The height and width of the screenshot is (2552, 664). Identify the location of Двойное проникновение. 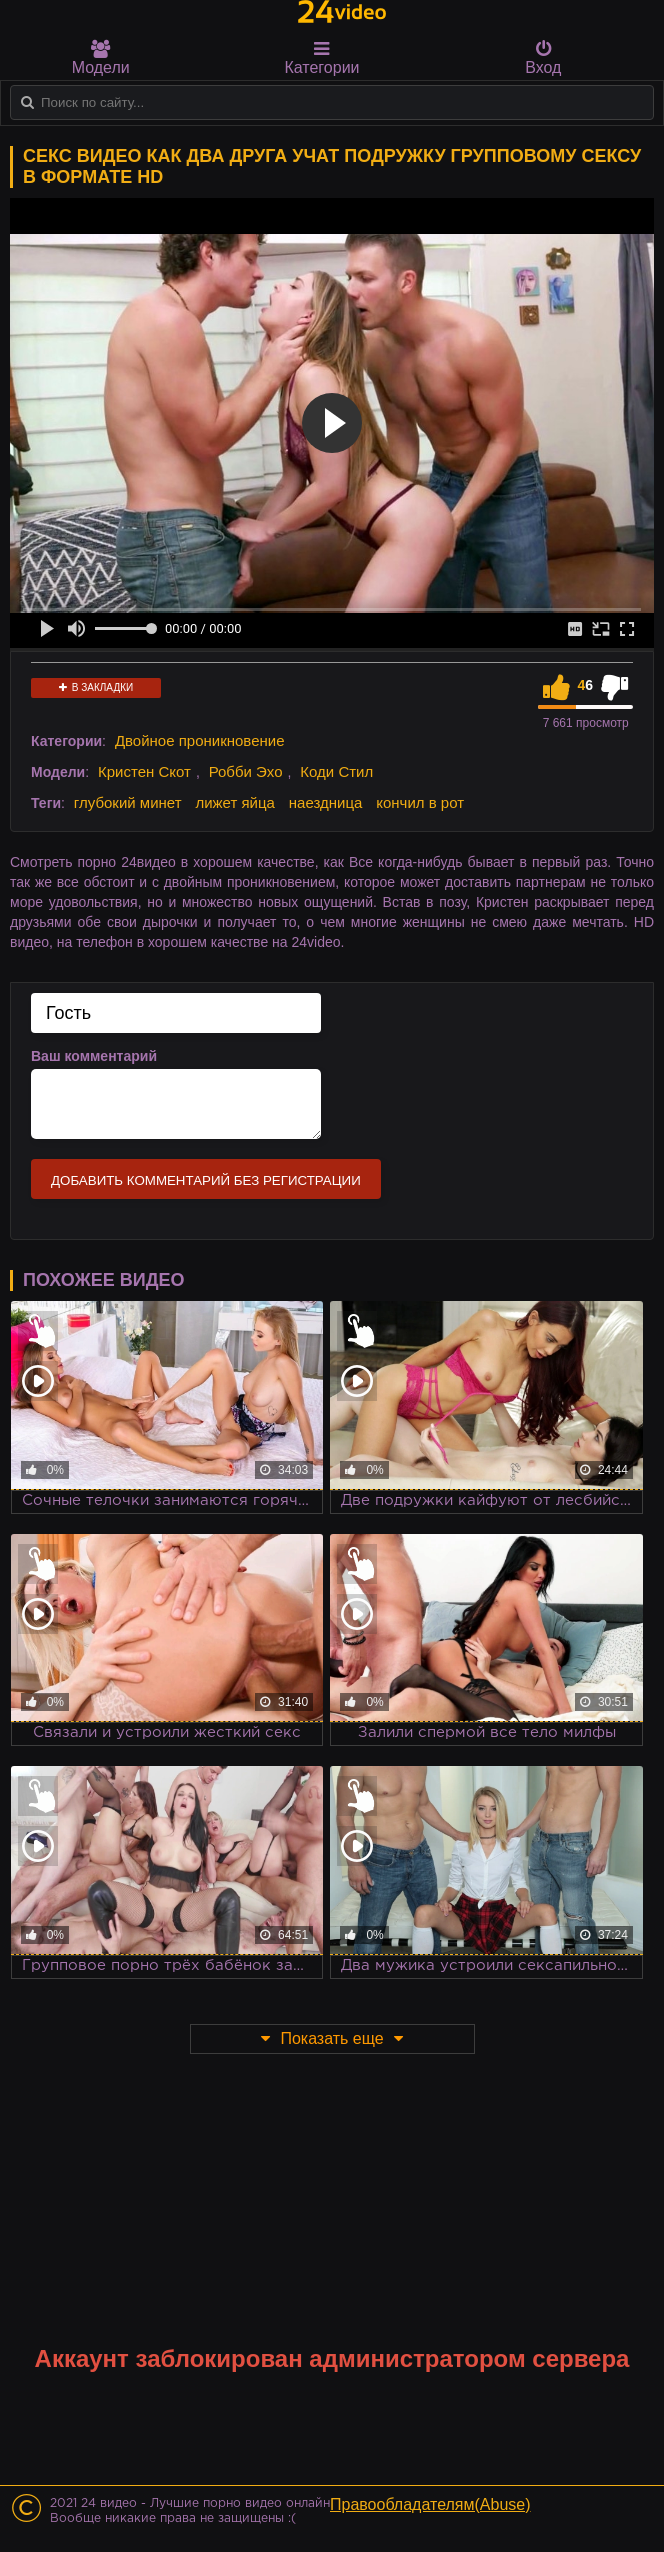
(200, 740).